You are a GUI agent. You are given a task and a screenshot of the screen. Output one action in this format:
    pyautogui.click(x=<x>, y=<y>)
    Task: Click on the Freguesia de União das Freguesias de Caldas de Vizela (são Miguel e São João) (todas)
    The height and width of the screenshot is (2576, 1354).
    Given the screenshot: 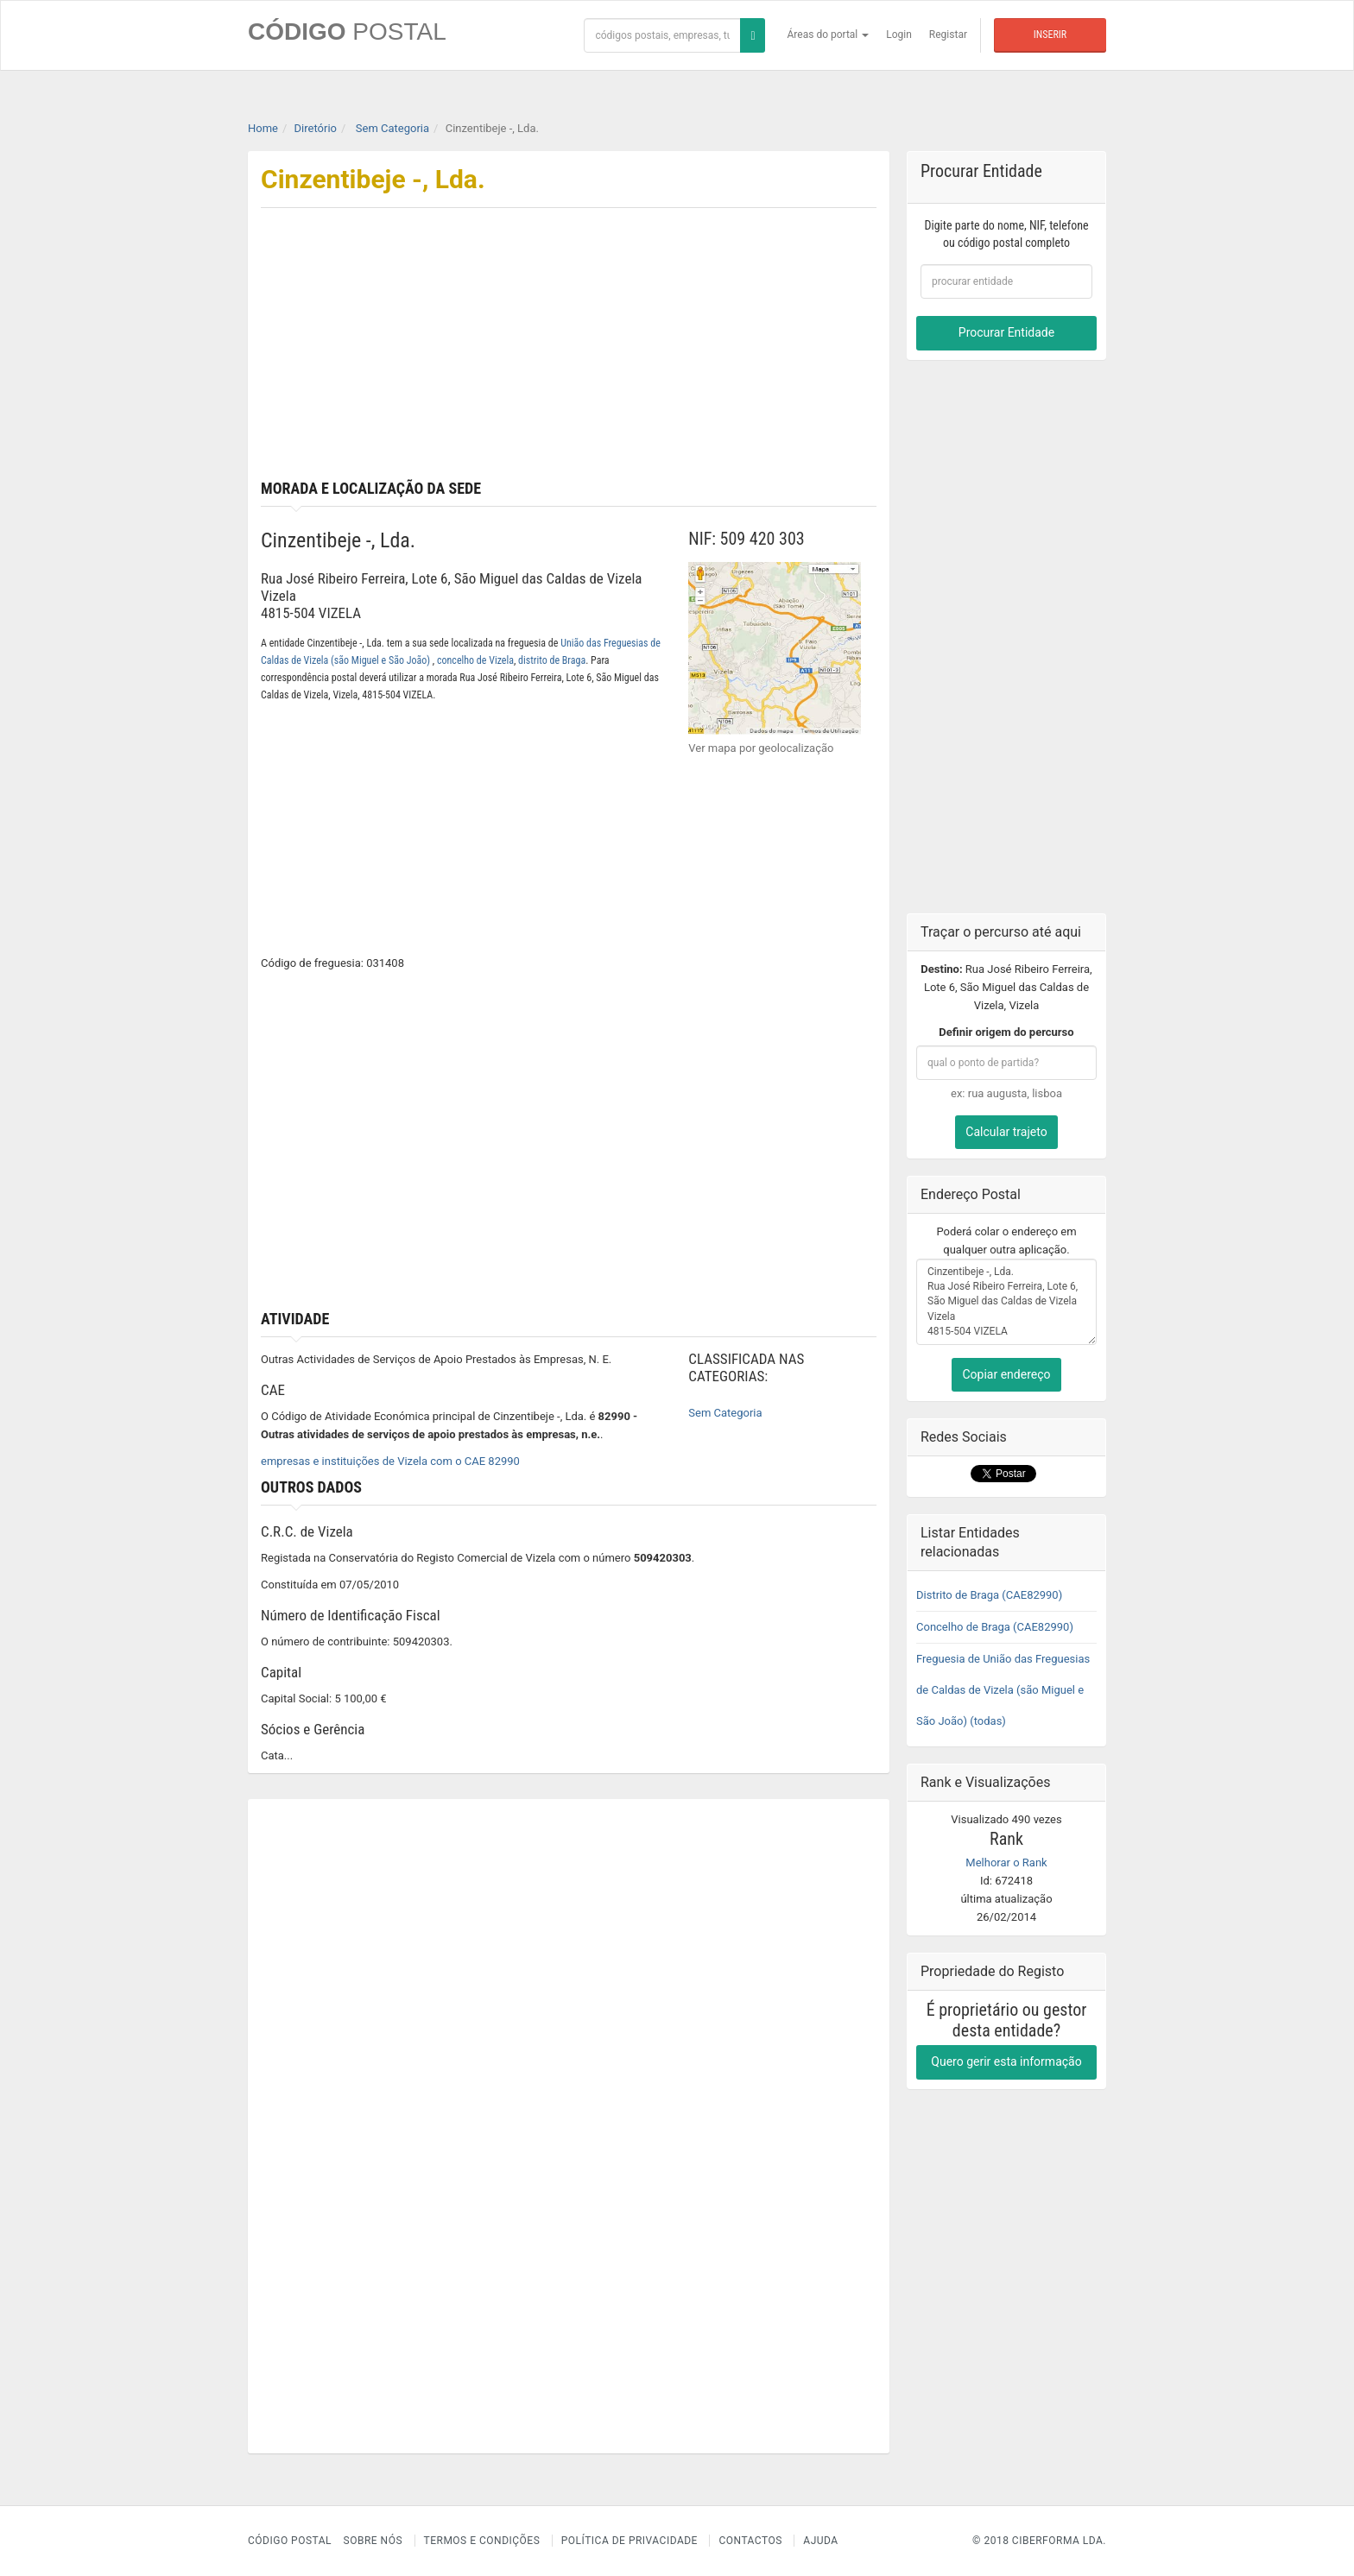 What is the action you would take?
    pyautogui.click(x=1003, y=1689)
    